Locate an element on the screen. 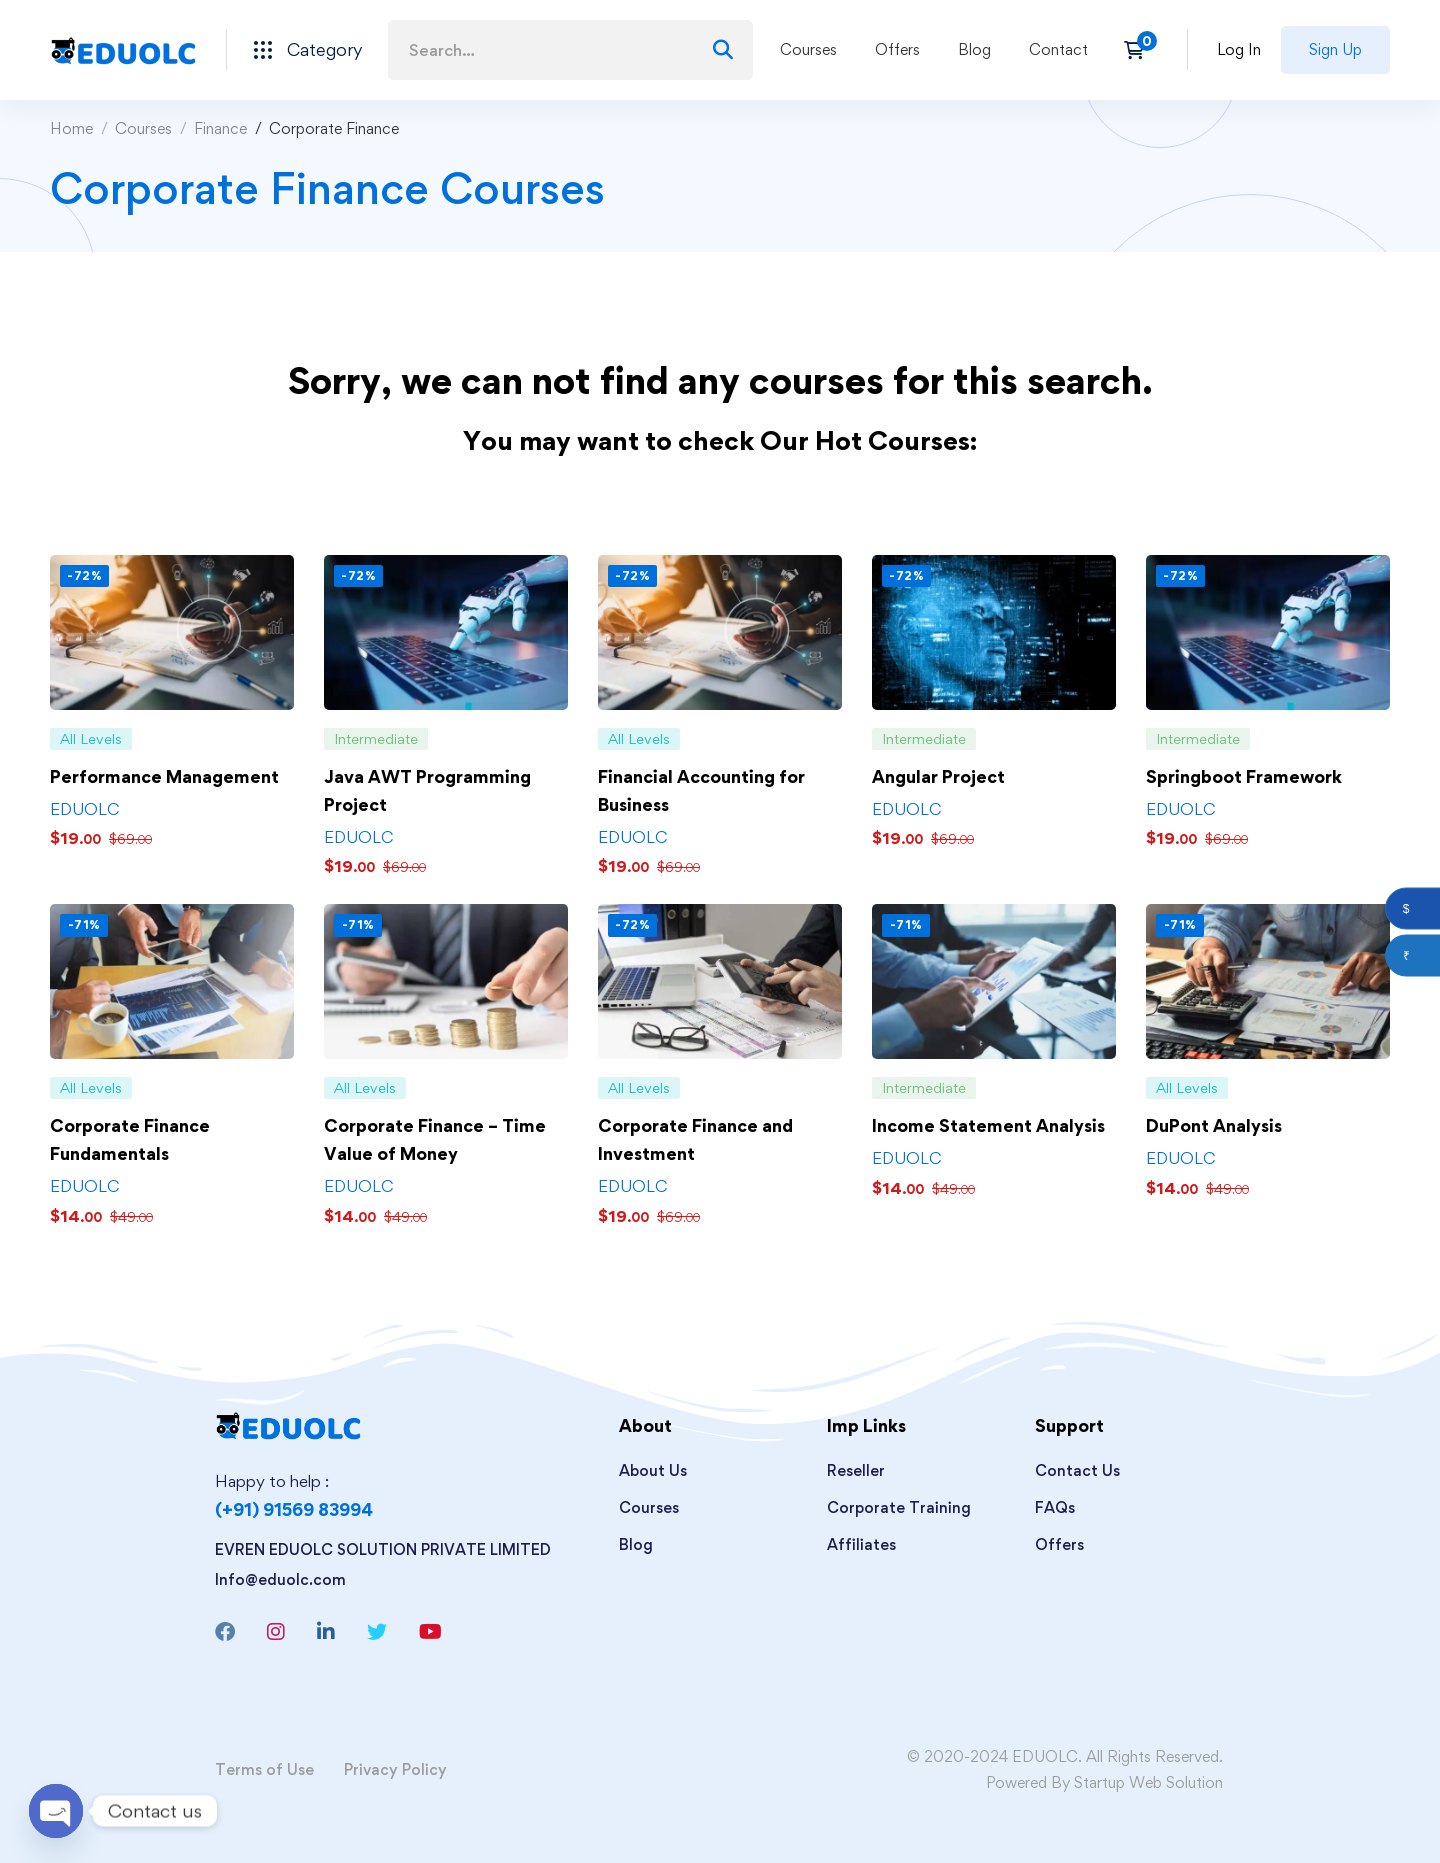 The height and width of the screenshot is (1863, 1440). Angular Project is located at coordinates (938, 776).